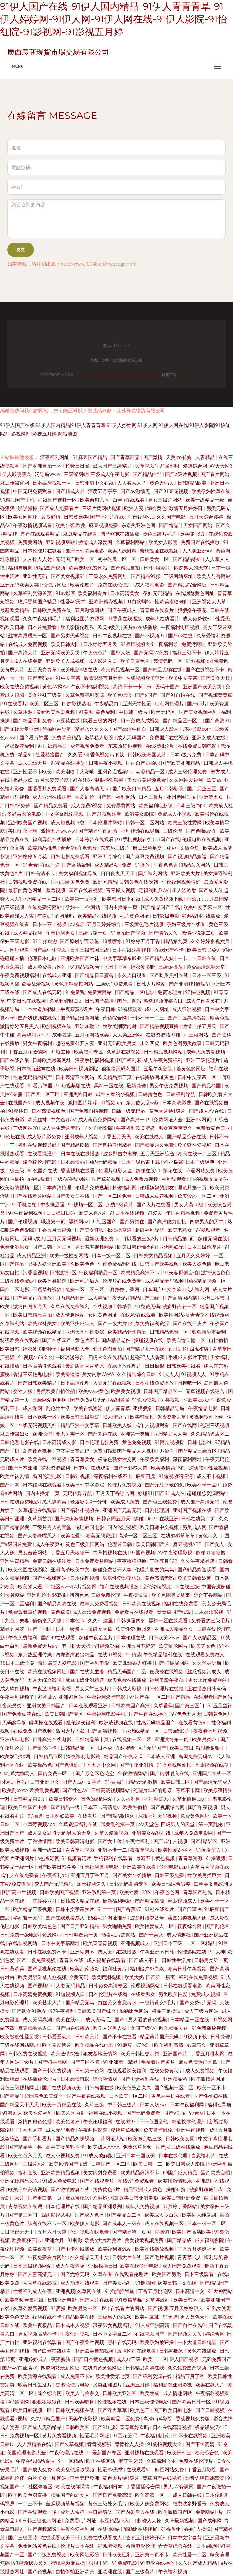 The height and width of the screenshot is (2576, 233). I want to click on 欧美激情片网址, so click(208, 2079).